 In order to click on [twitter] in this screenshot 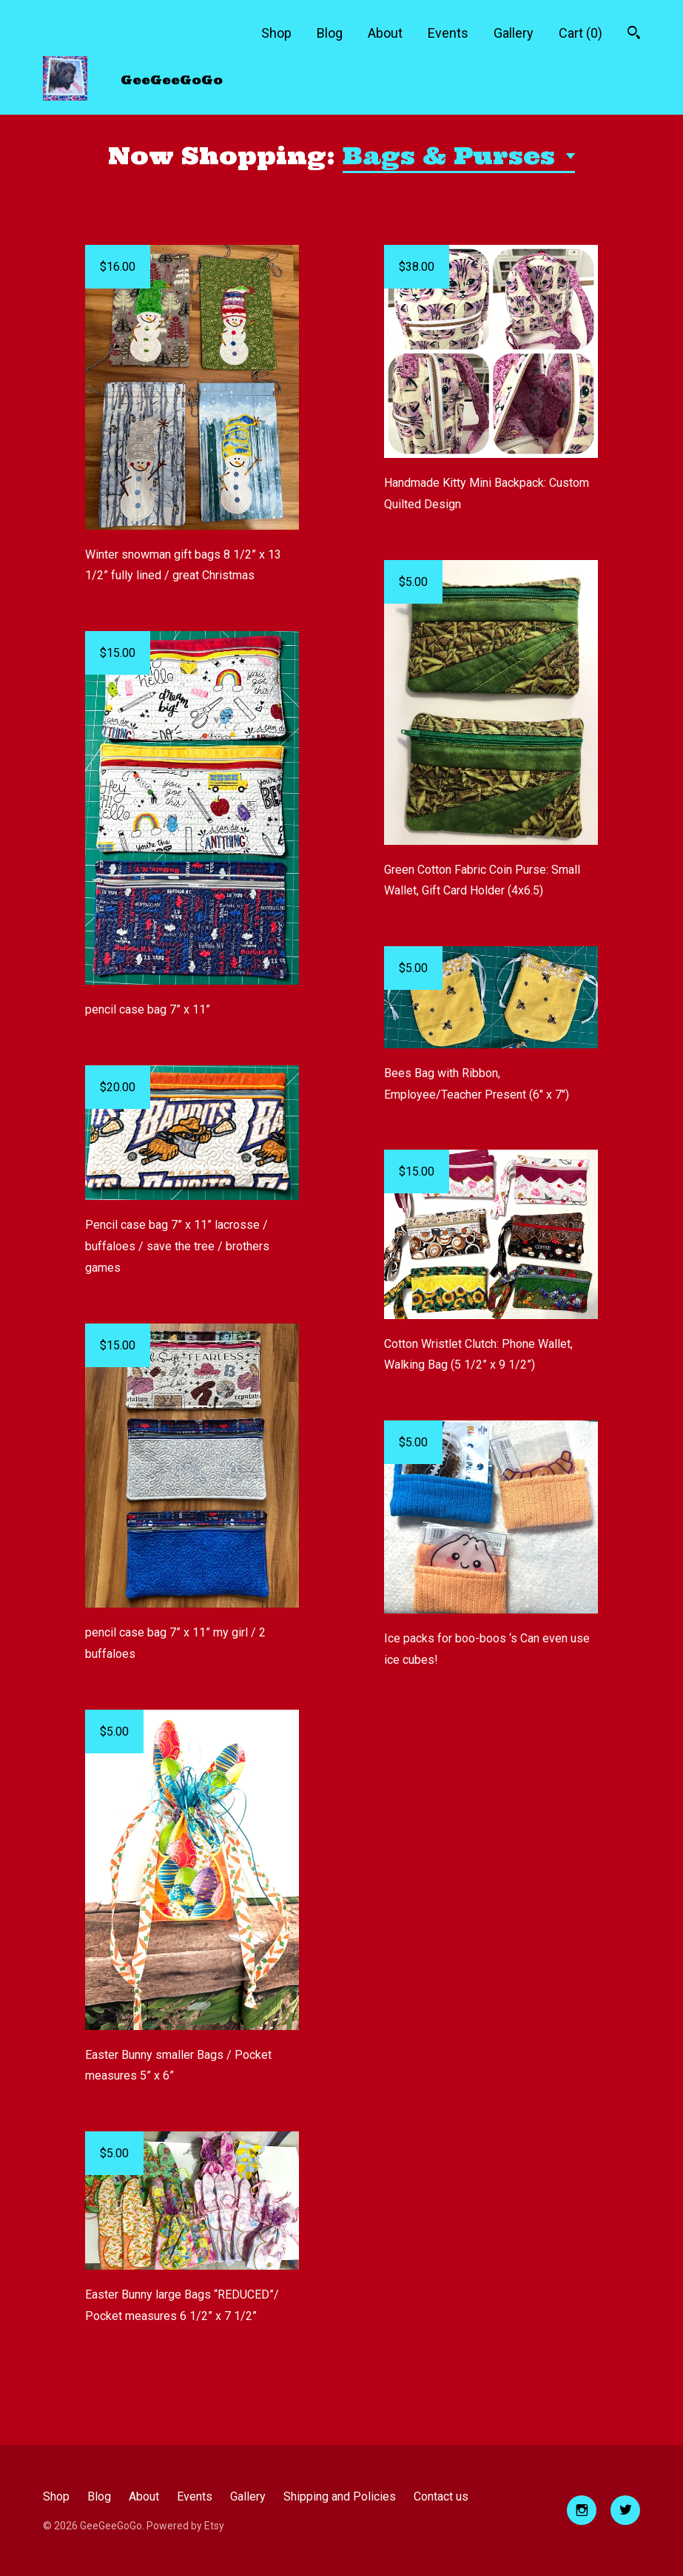, I will do `click(625, 2510)`.